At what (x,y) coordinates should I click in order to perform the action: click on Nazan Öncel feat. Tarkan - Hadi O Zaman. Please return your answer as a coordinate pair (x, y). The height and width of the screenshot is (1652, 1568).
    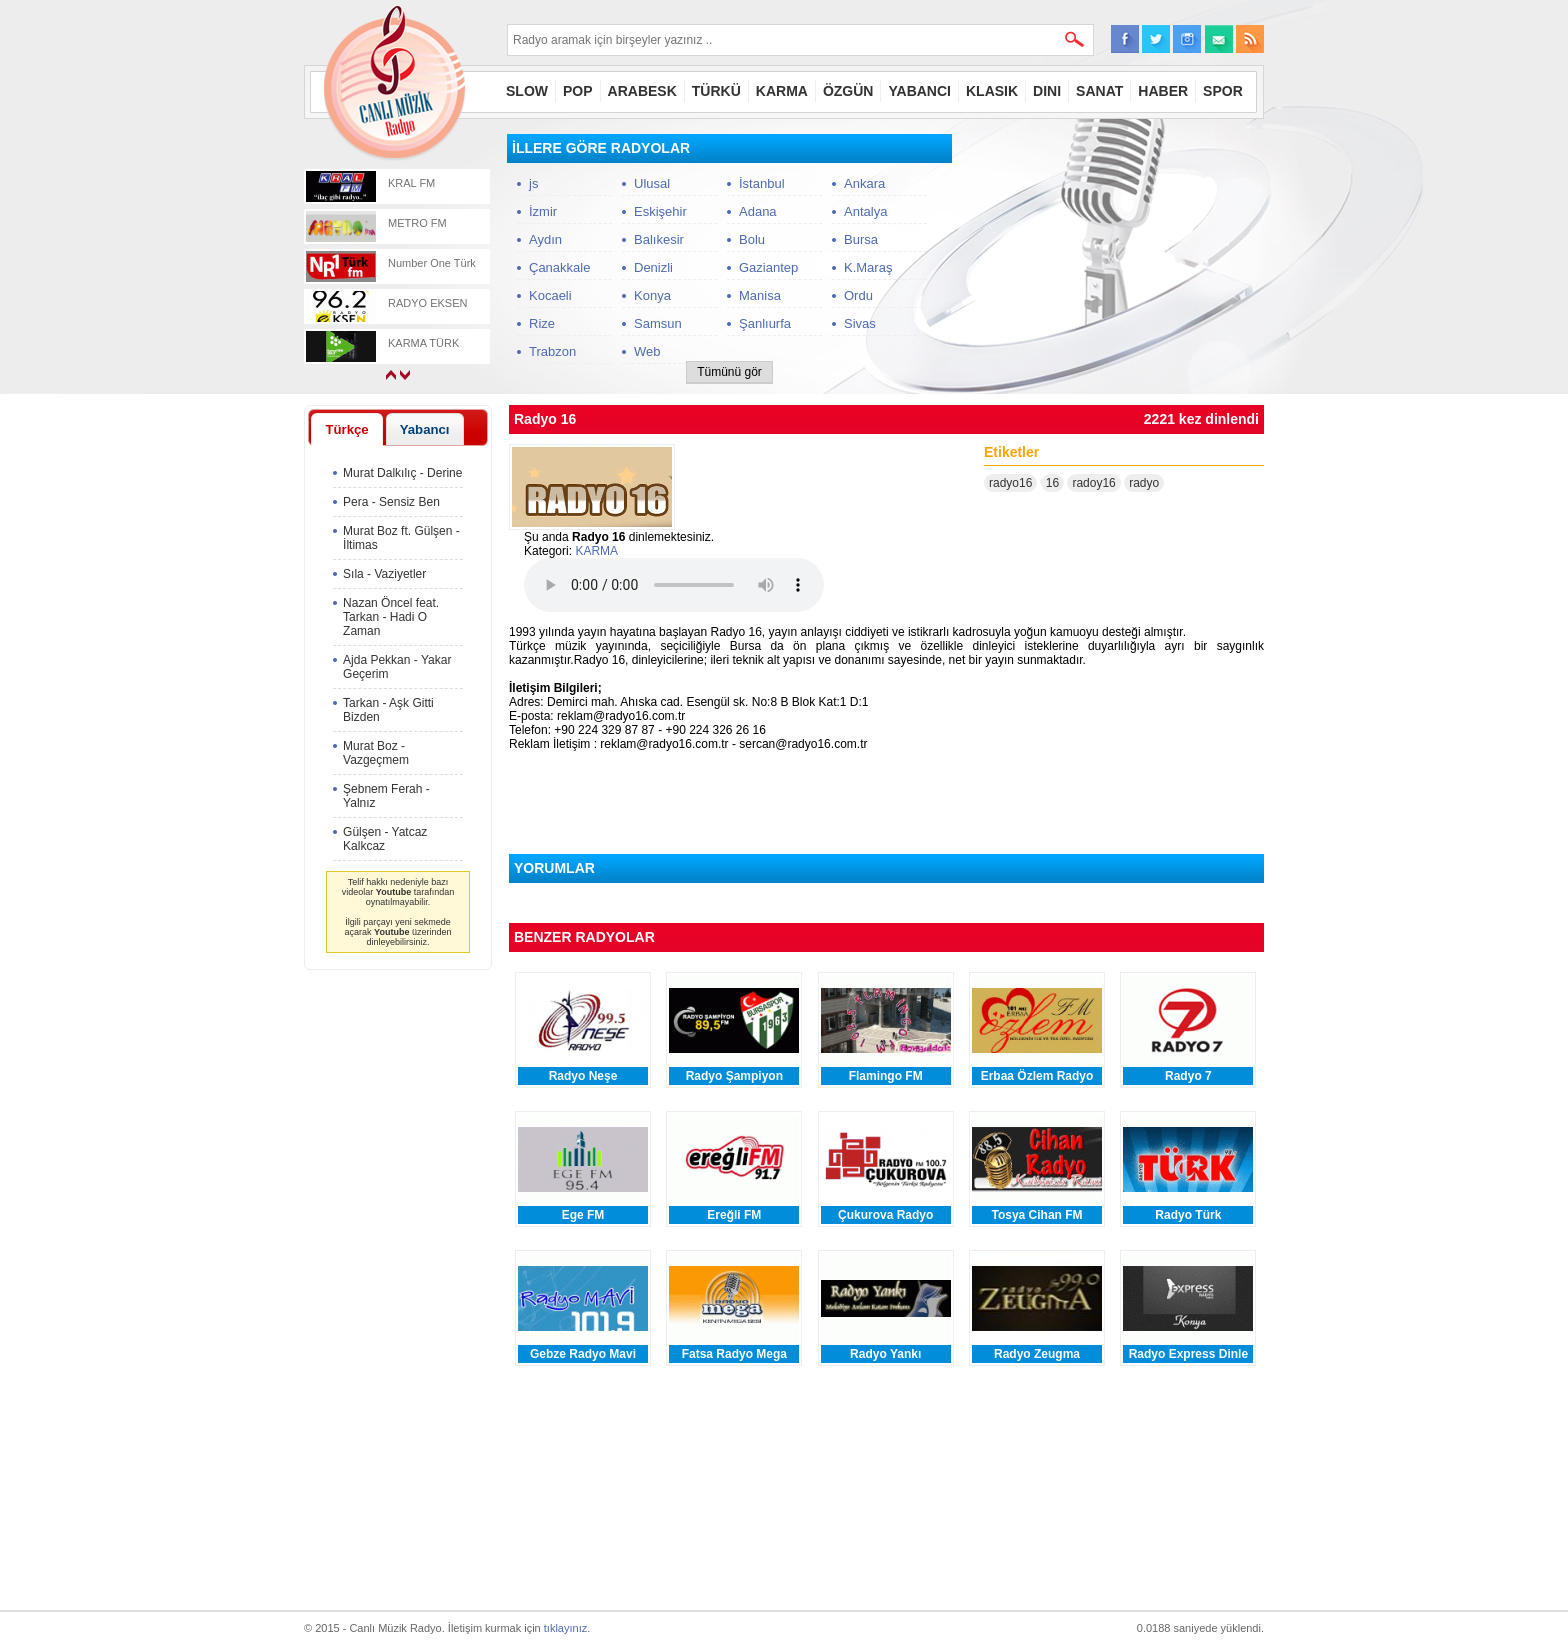
    Looking at the image, I should click on (391, 617).